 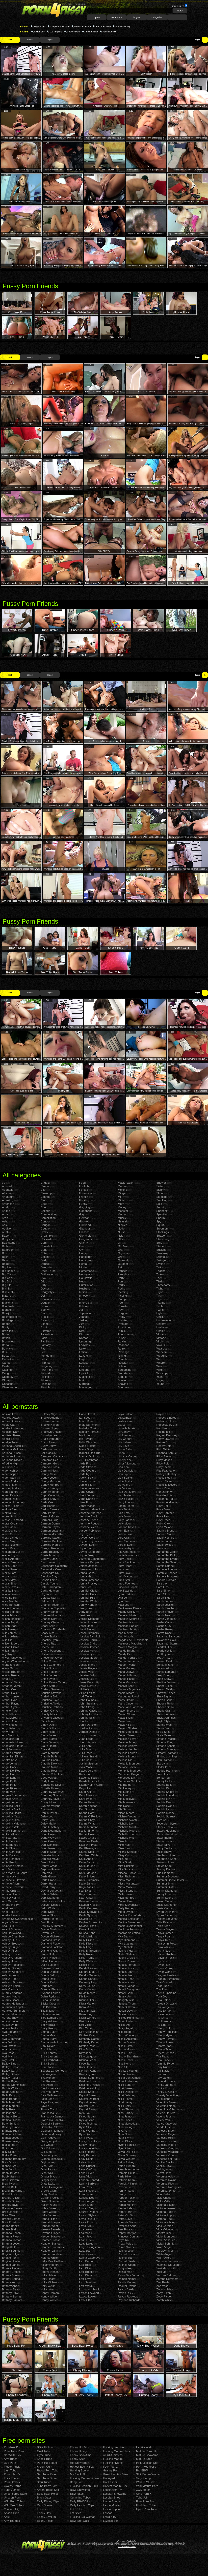 I want to click on Forced, so click(x=83, y=1189).